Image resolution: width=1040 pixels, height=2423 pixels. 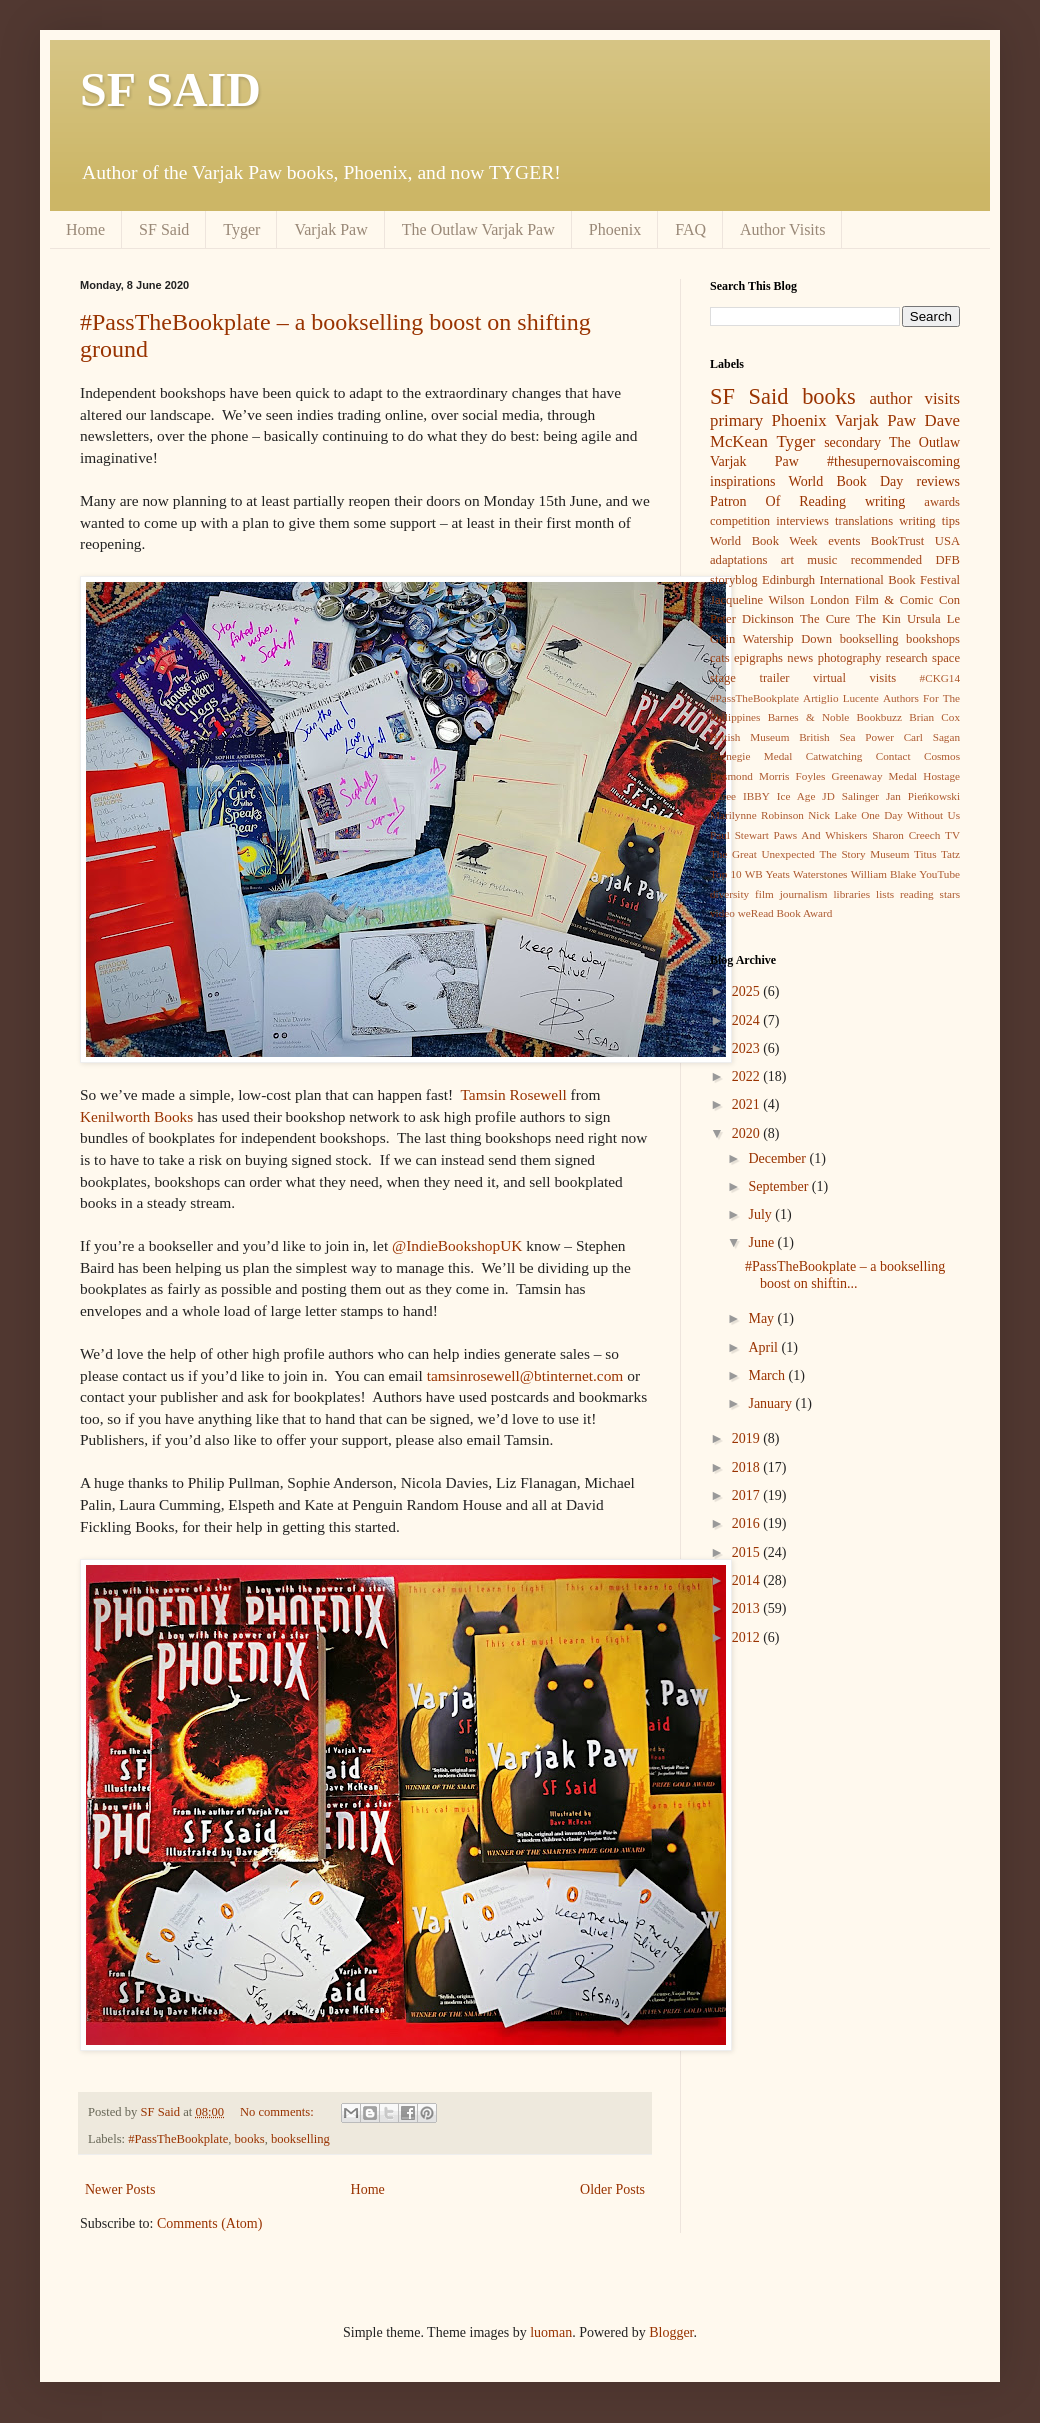 What do you see at coordinates (748, 1495) in the screenshot?
I see `2017` at bounding box center [748, 1495].